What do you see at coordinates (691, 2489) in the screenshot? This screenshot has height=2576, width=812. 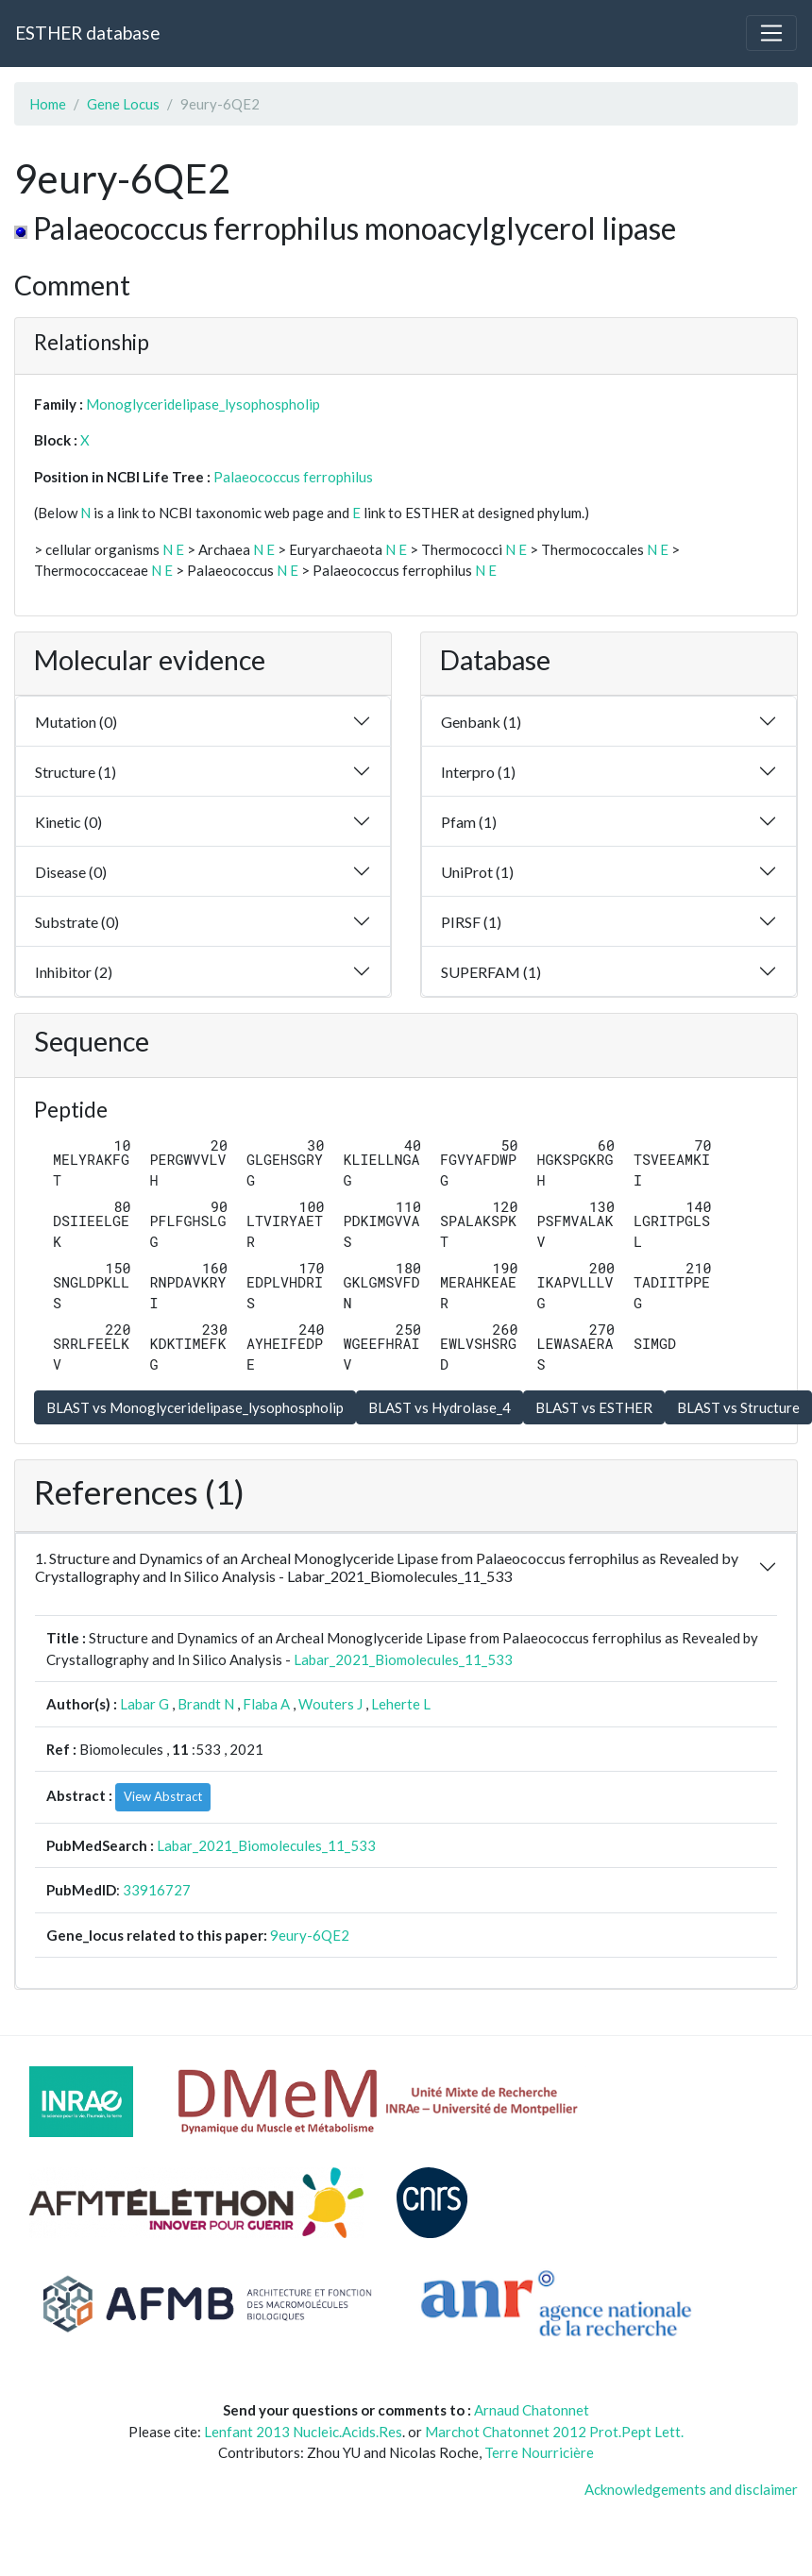 I see `Acknowledgements and disclaimer` at bounding box center [691, 2489].